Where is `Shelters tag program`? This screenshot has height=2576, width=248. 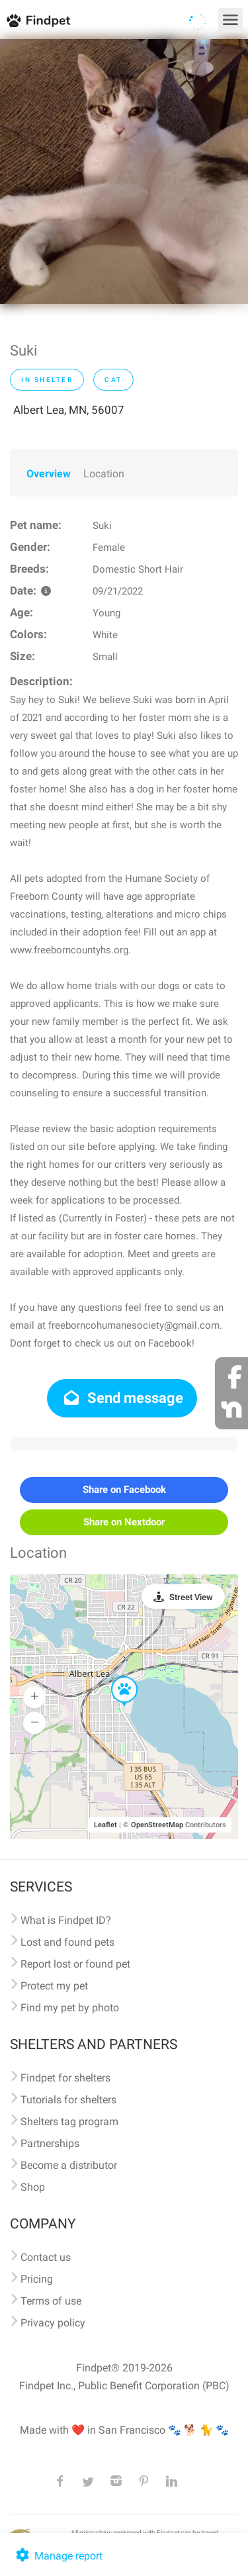 Shelters tag program is located at coordinates (69, 2121).